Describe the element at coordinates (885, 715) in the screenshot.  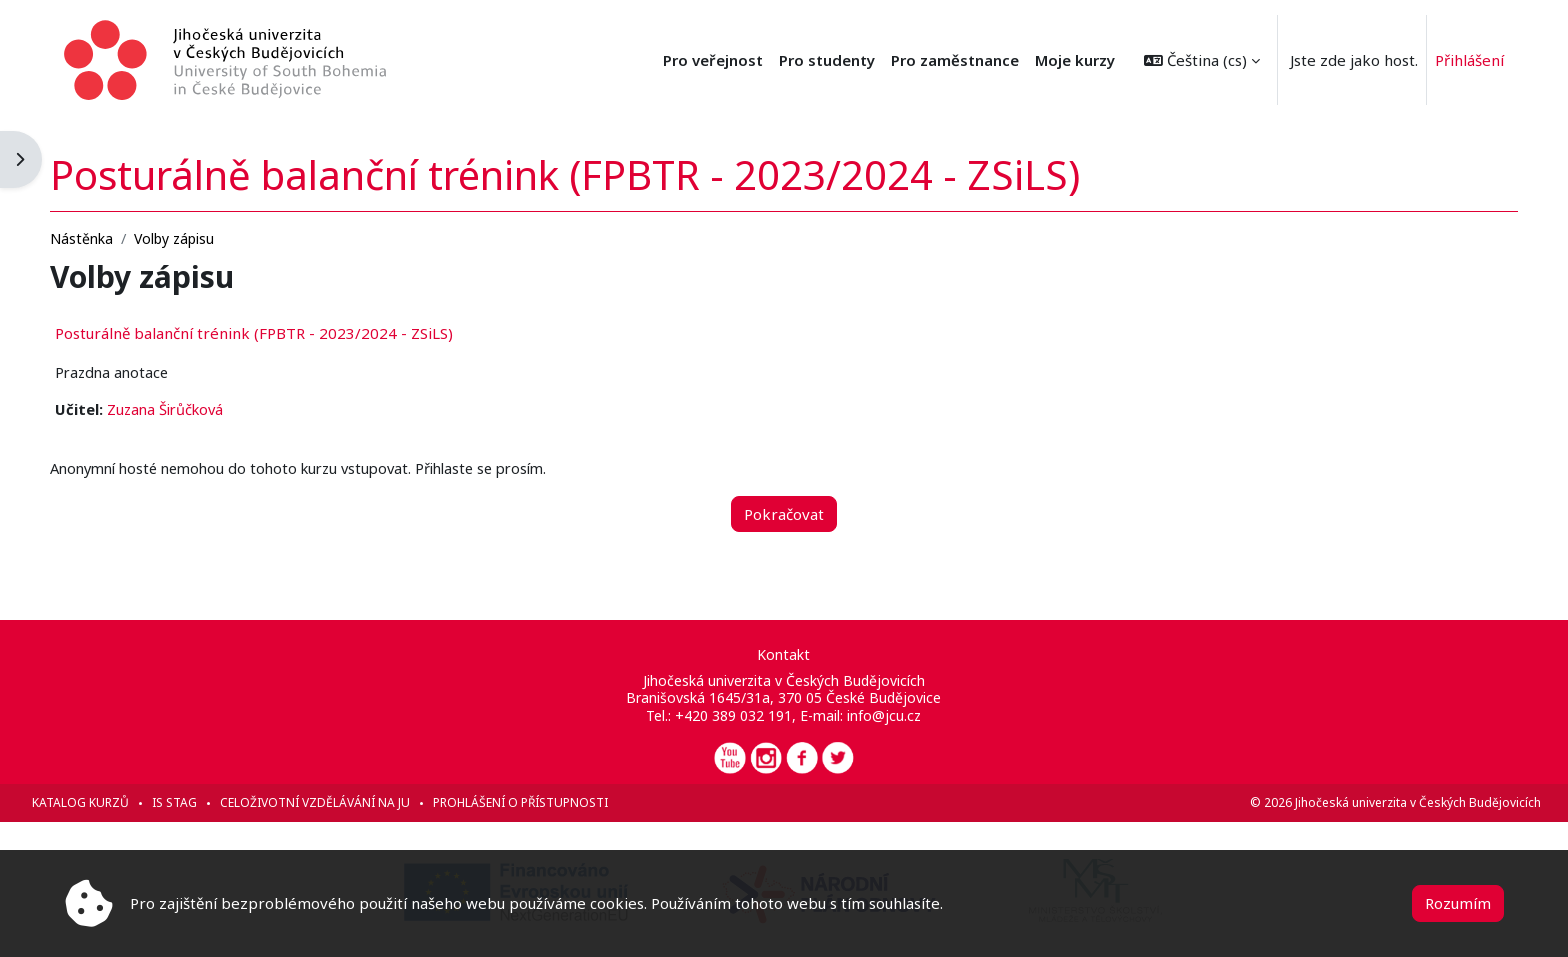
I see `info@jcu.cz` at that location.